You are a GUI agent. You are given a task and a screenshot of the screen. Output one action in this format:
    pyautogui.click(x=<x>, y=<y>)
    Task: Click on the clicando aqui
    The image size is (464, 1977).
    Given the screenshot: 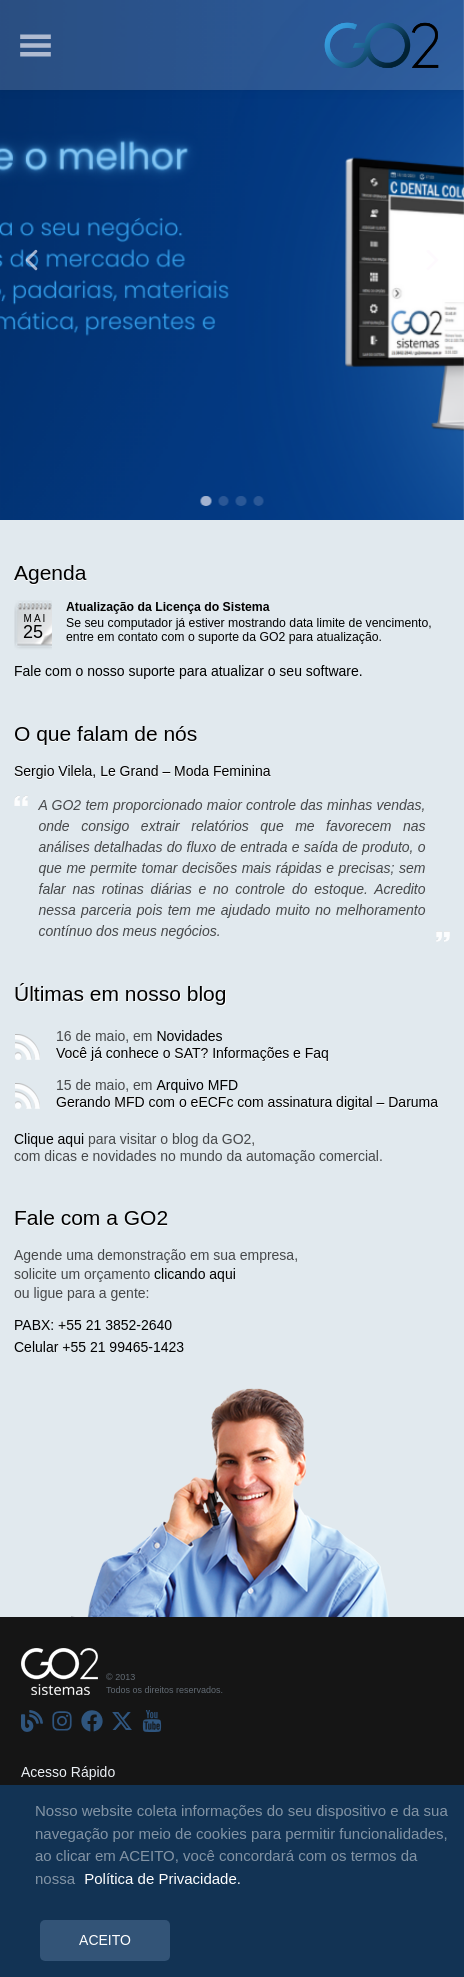 What is the action you would take?
    pyautogui.click(x=195, y=1274)
    